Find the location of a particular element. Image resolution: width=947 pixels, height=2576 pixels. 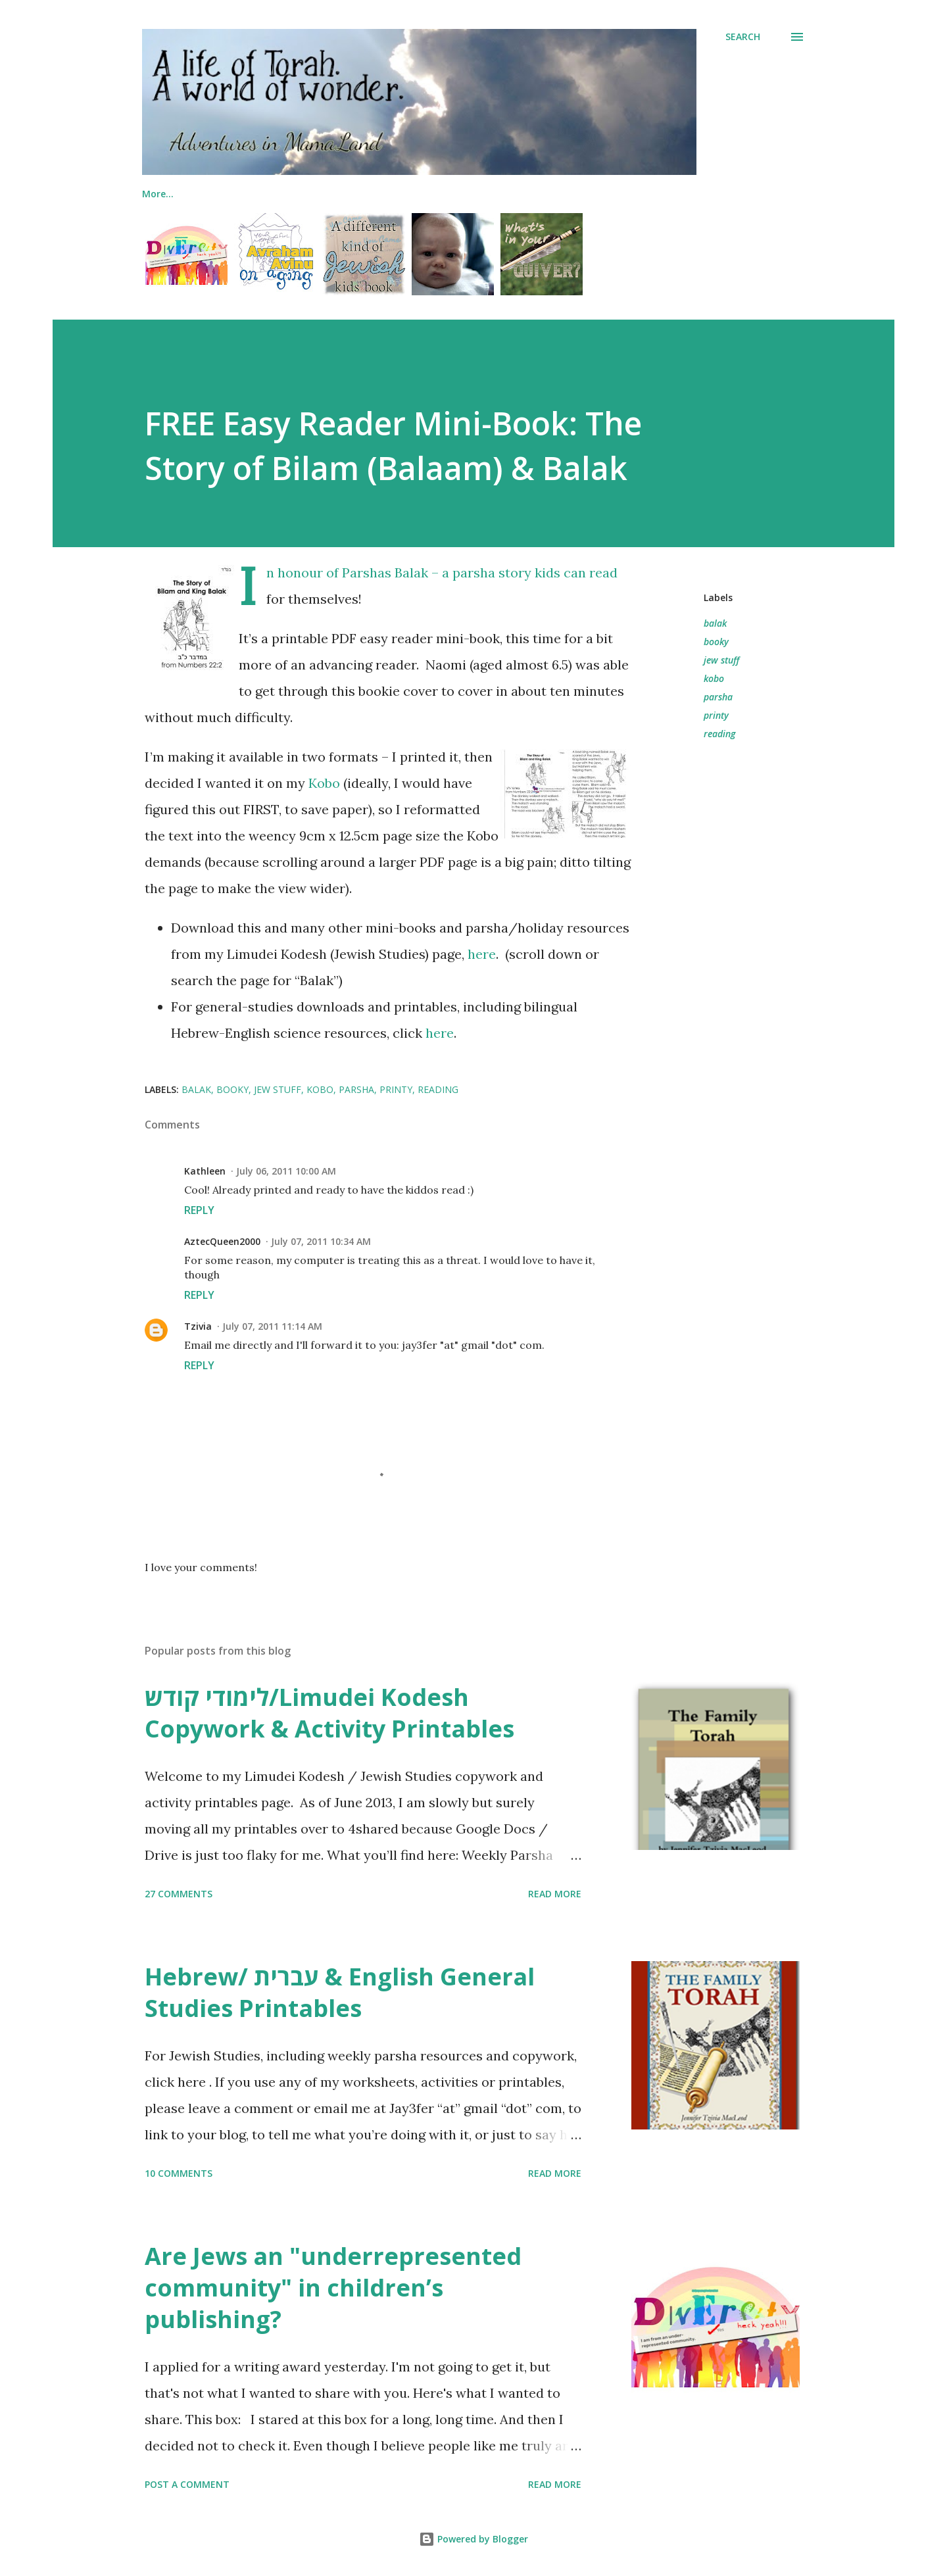

Me & My Books is located at coordinates (177, 193).